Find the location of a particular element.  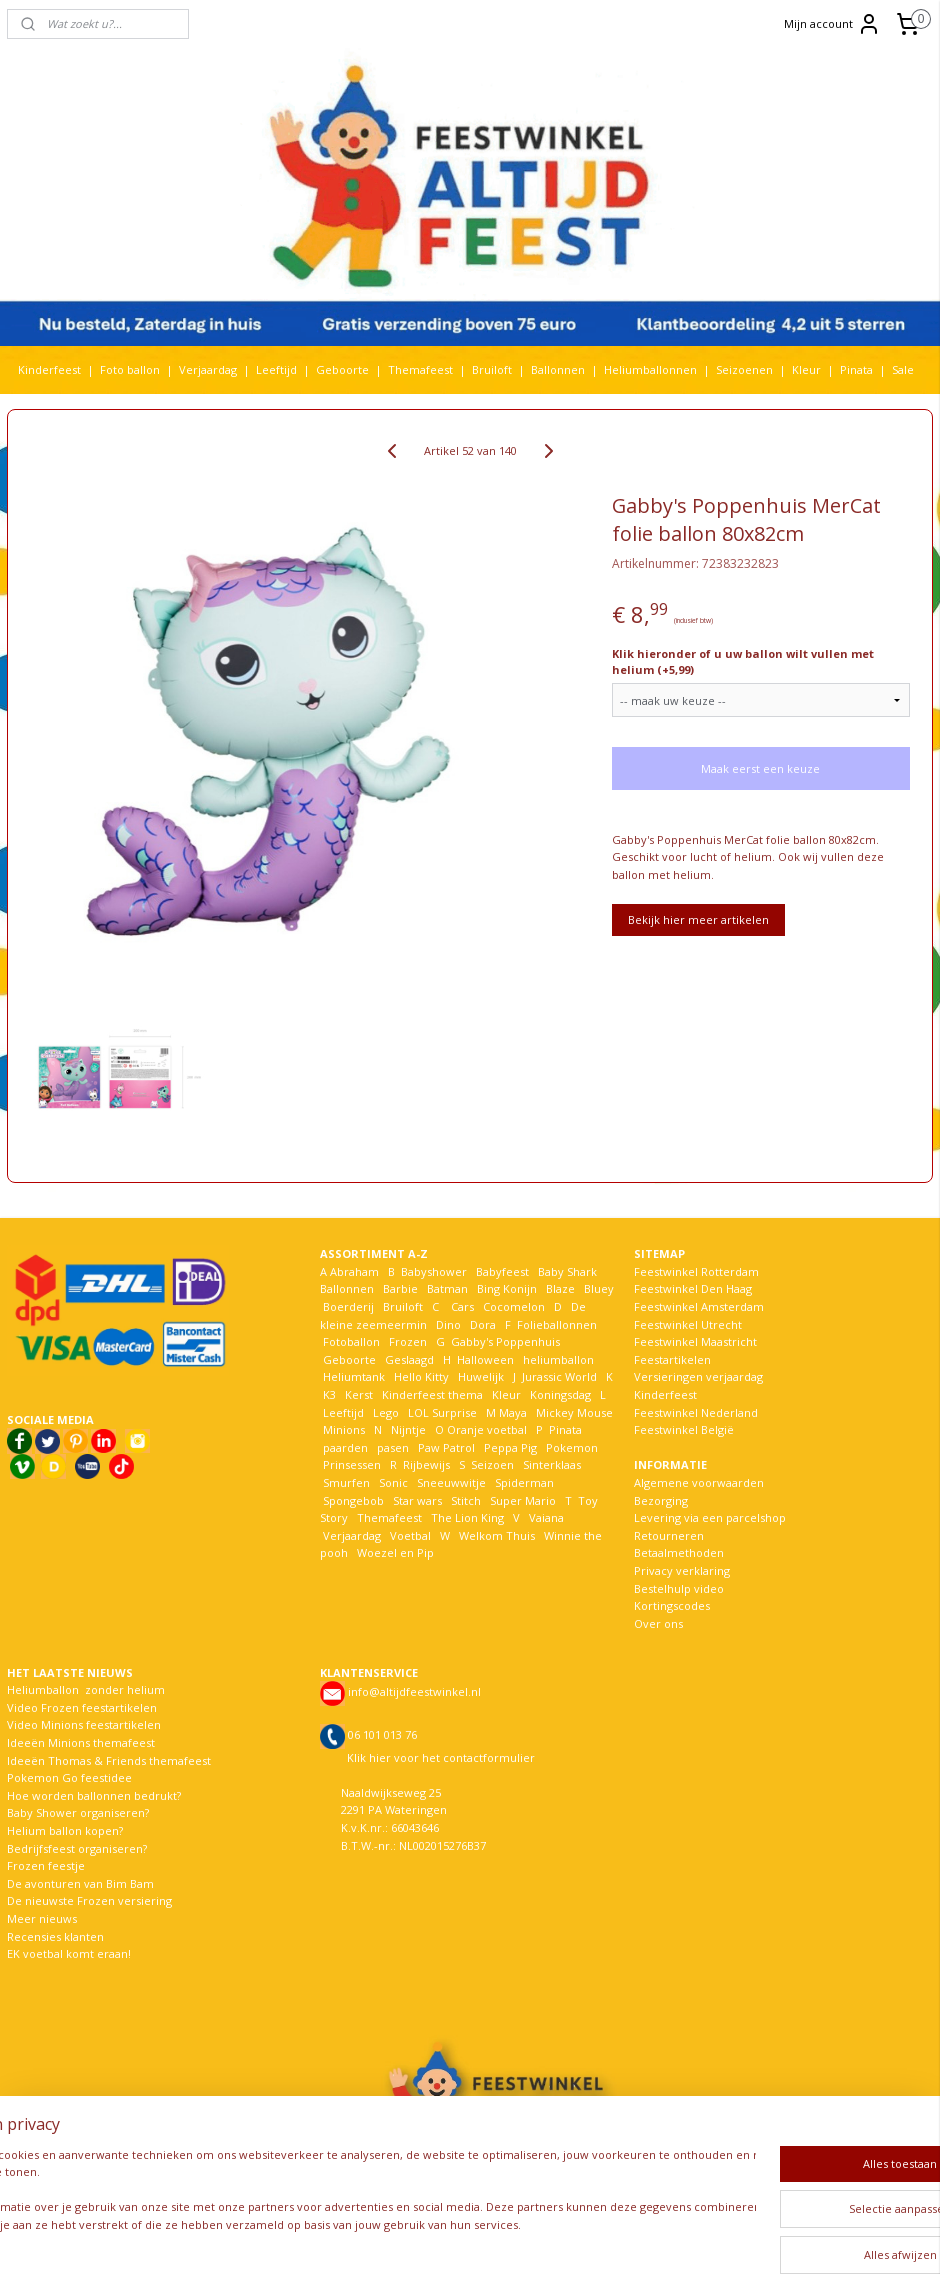

Vaiana is located at coordinates (546, 1517).